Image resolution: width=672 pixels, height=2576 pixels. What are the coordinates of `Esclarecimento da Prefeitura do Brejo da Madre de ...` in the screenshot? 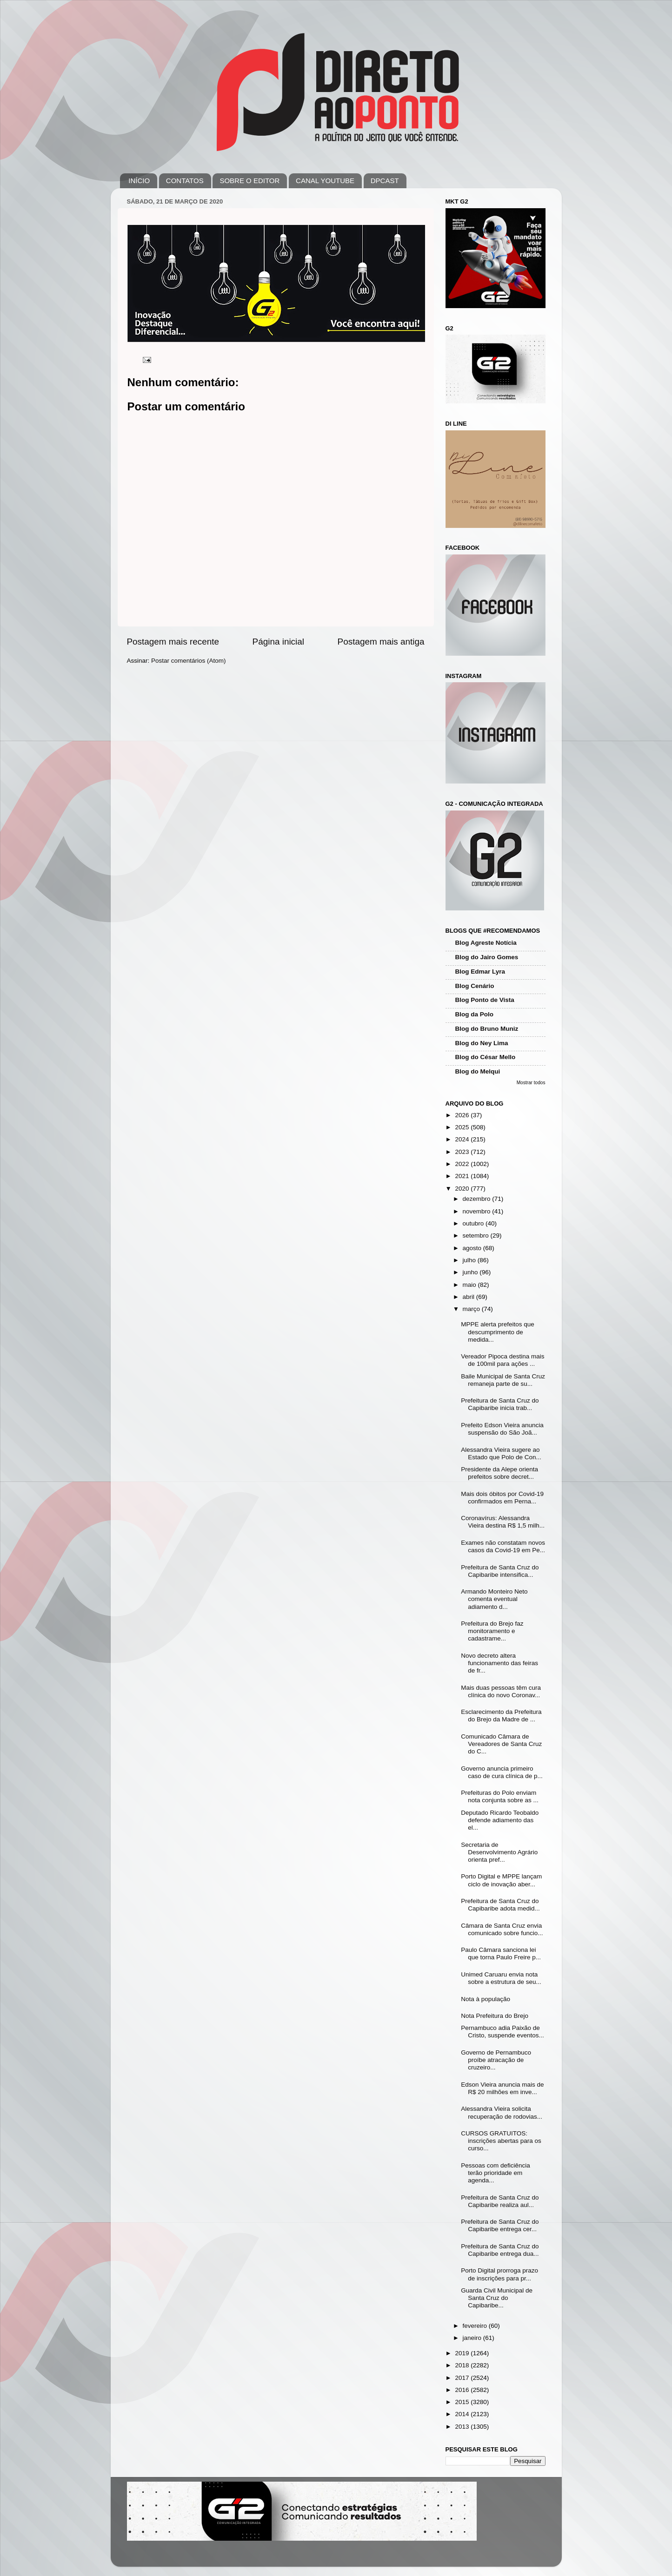 It's located at (501, 1715).